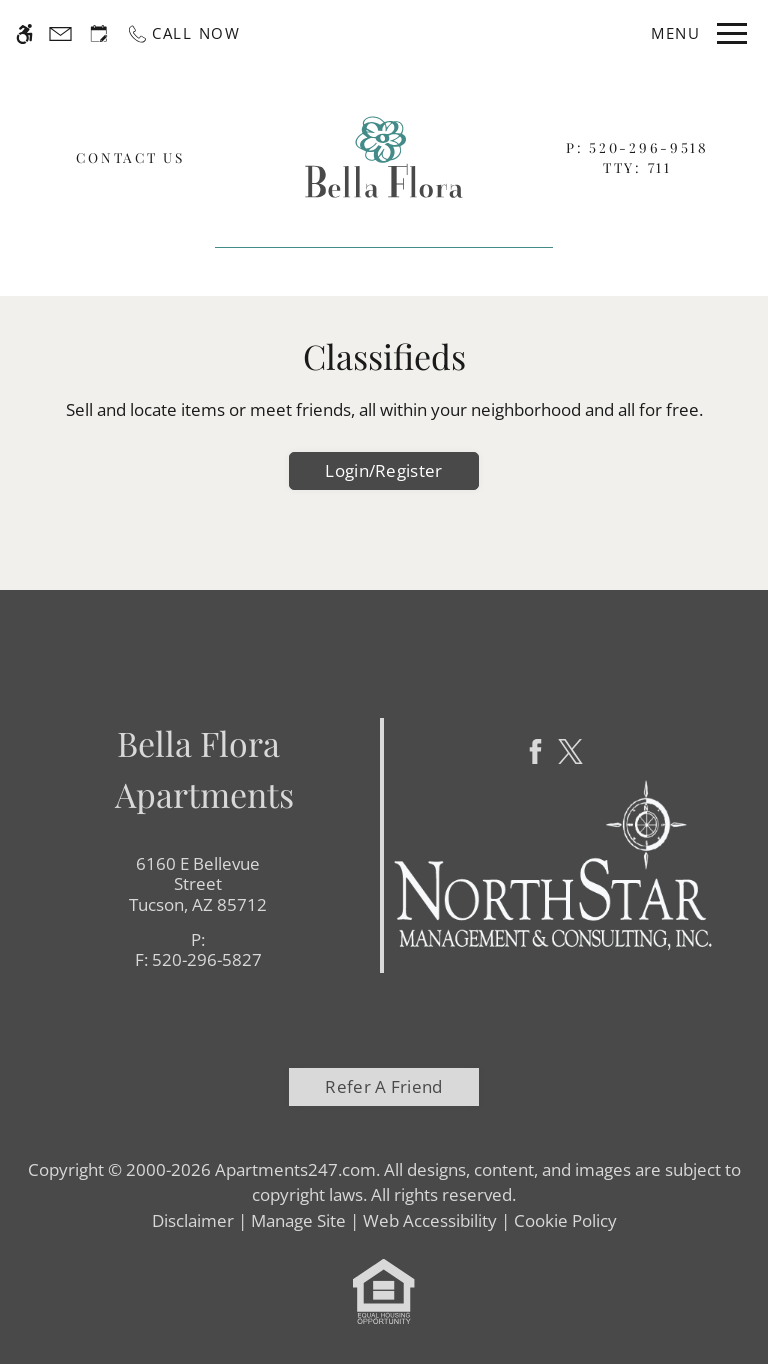 The height and width of the screenshot is (1364, 768). Describe the element at coordinates (535, 751) in the screenshot. I see `[Facebook]` at that location.